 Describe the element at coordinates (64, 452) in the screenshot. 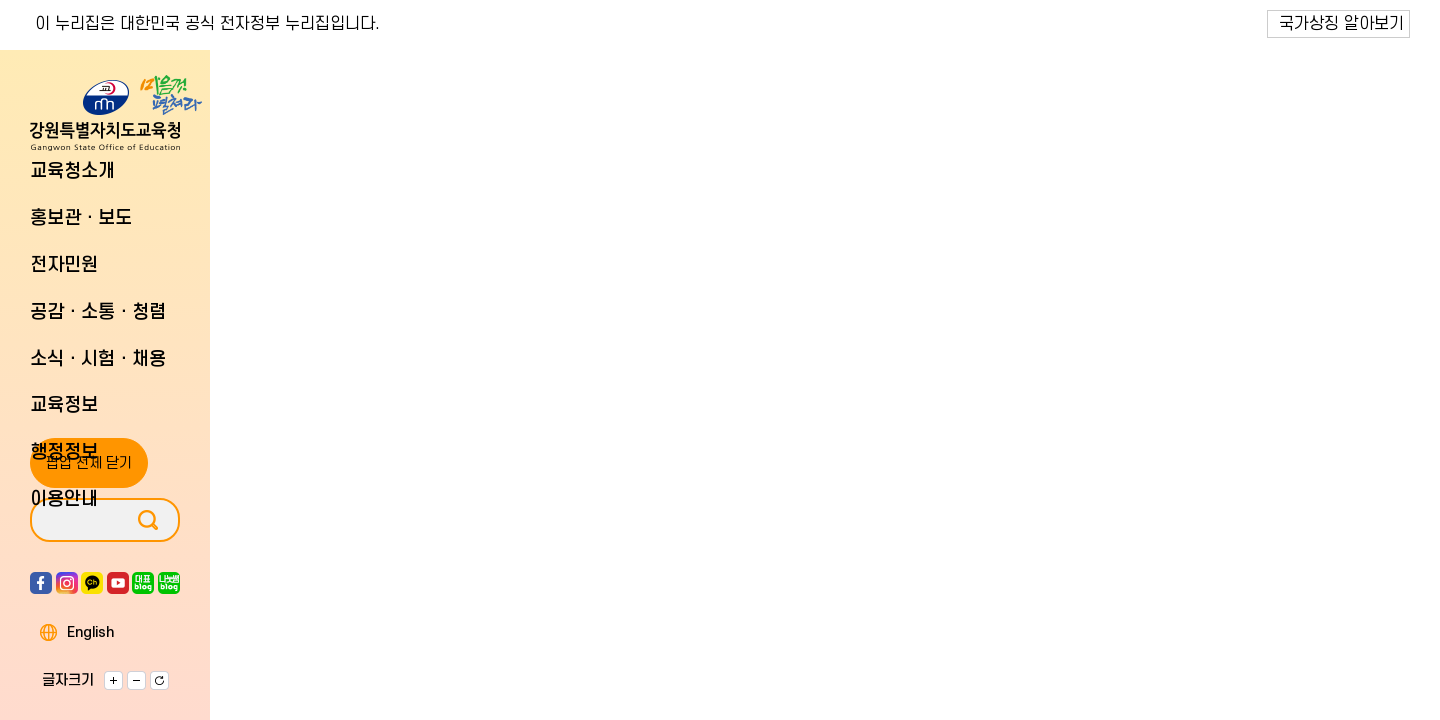

I see `행정정보` at that location.